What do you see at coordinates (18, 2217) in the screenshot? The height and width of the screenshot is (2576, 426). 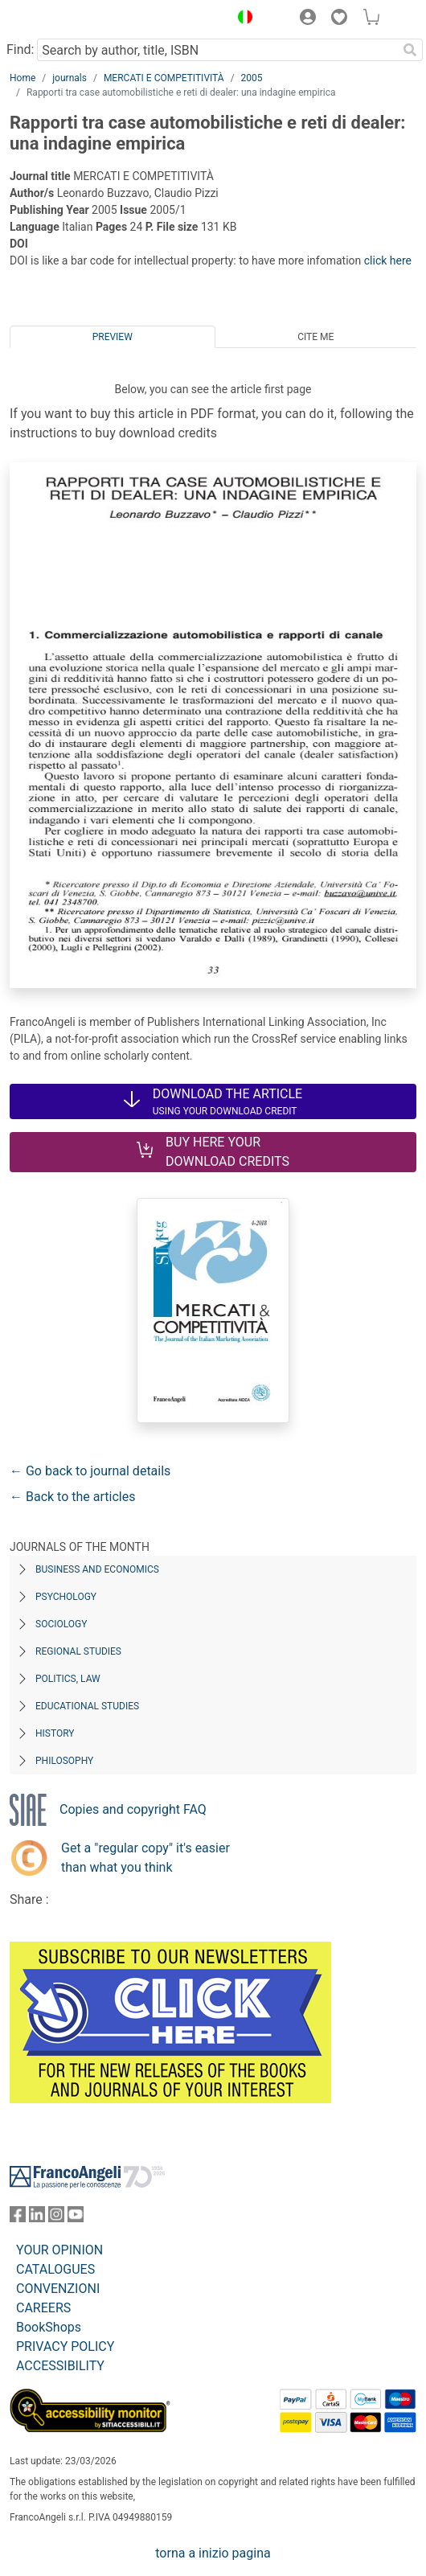 I see `[FrancoAngeli on Facebook]` at bounding box center [18, 2217].